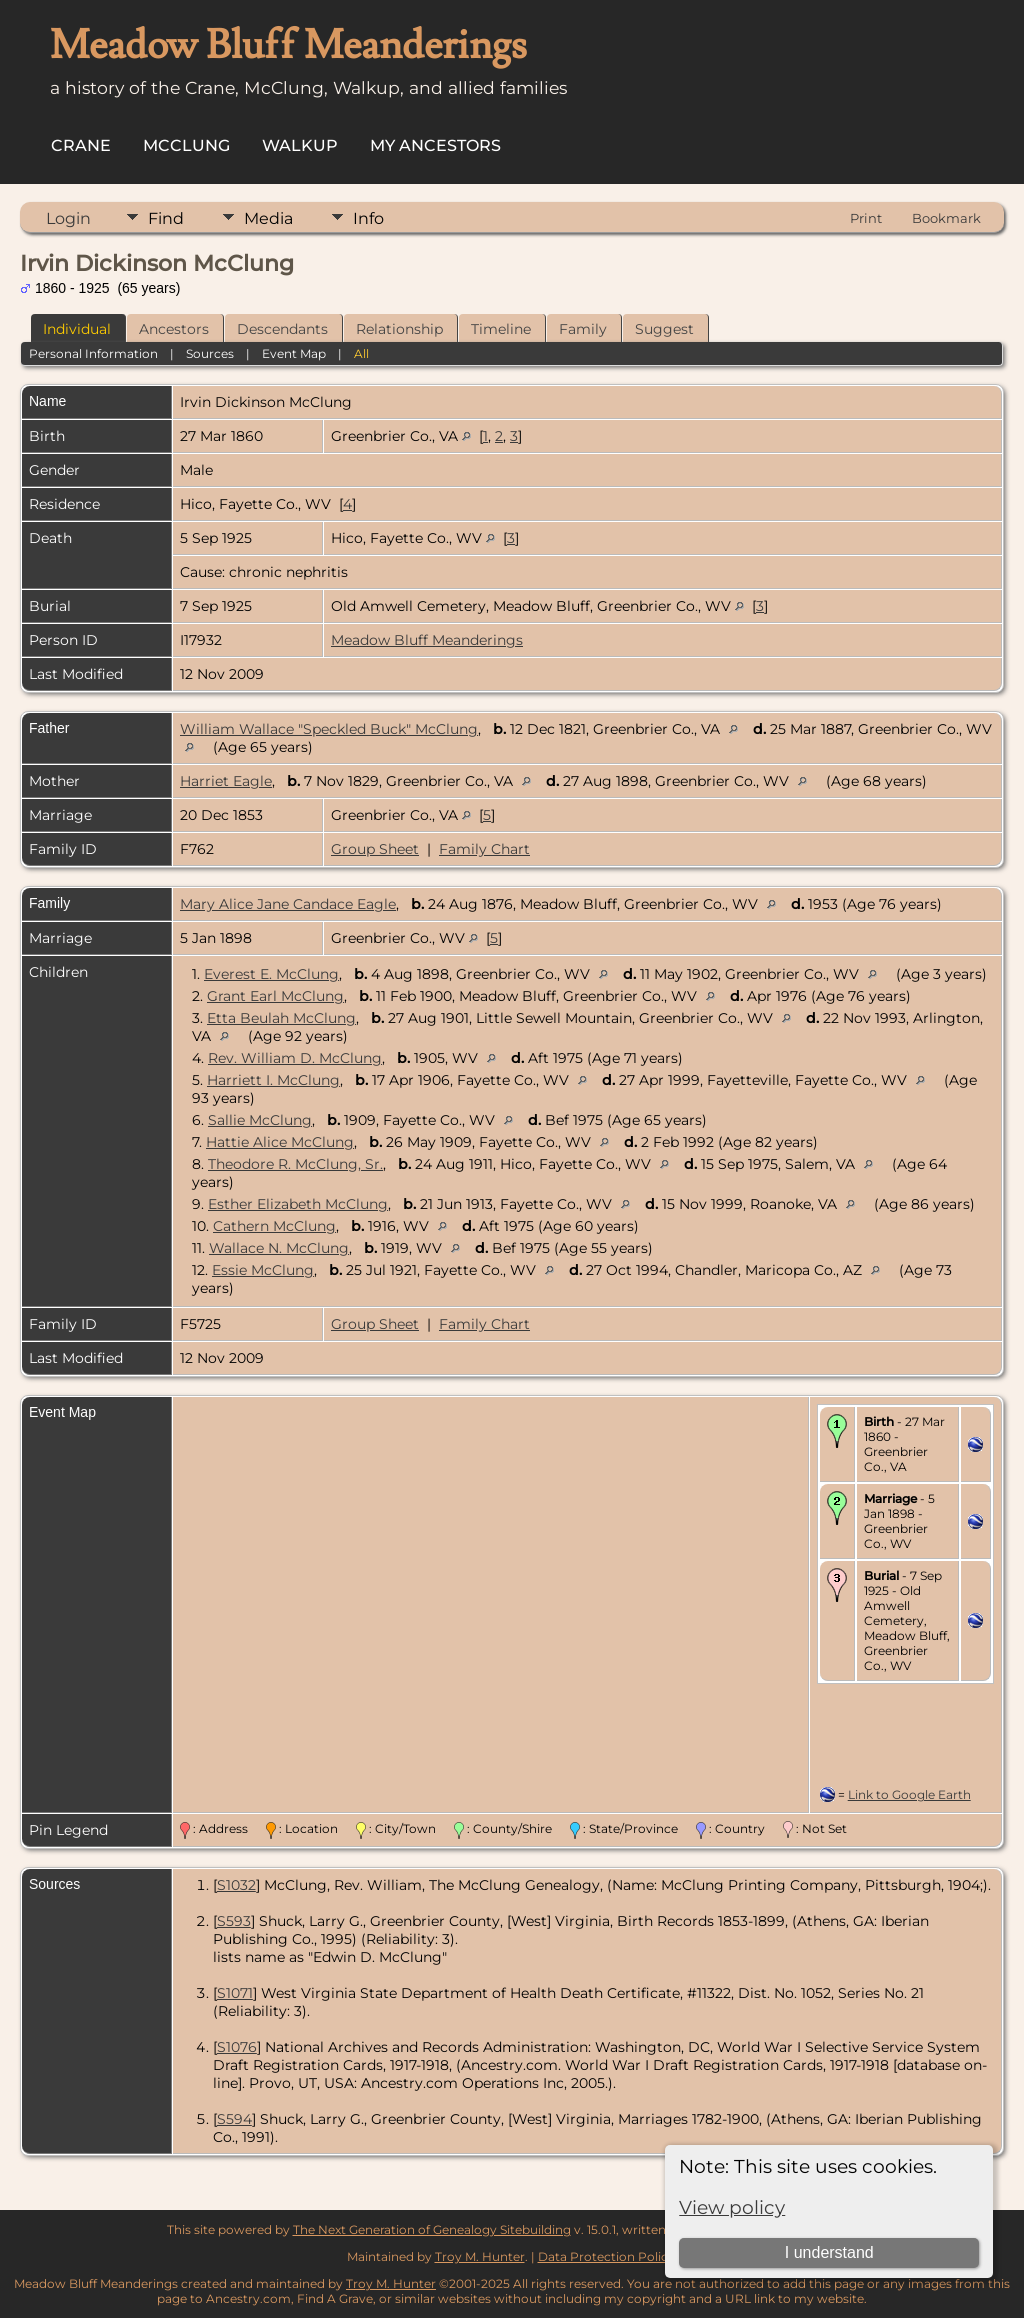 This screenshot has width=1024, height=2318. What do you see at coordinates (81, 145) in the screenshot?
I see `Crane` at bounding box center [81, 145].